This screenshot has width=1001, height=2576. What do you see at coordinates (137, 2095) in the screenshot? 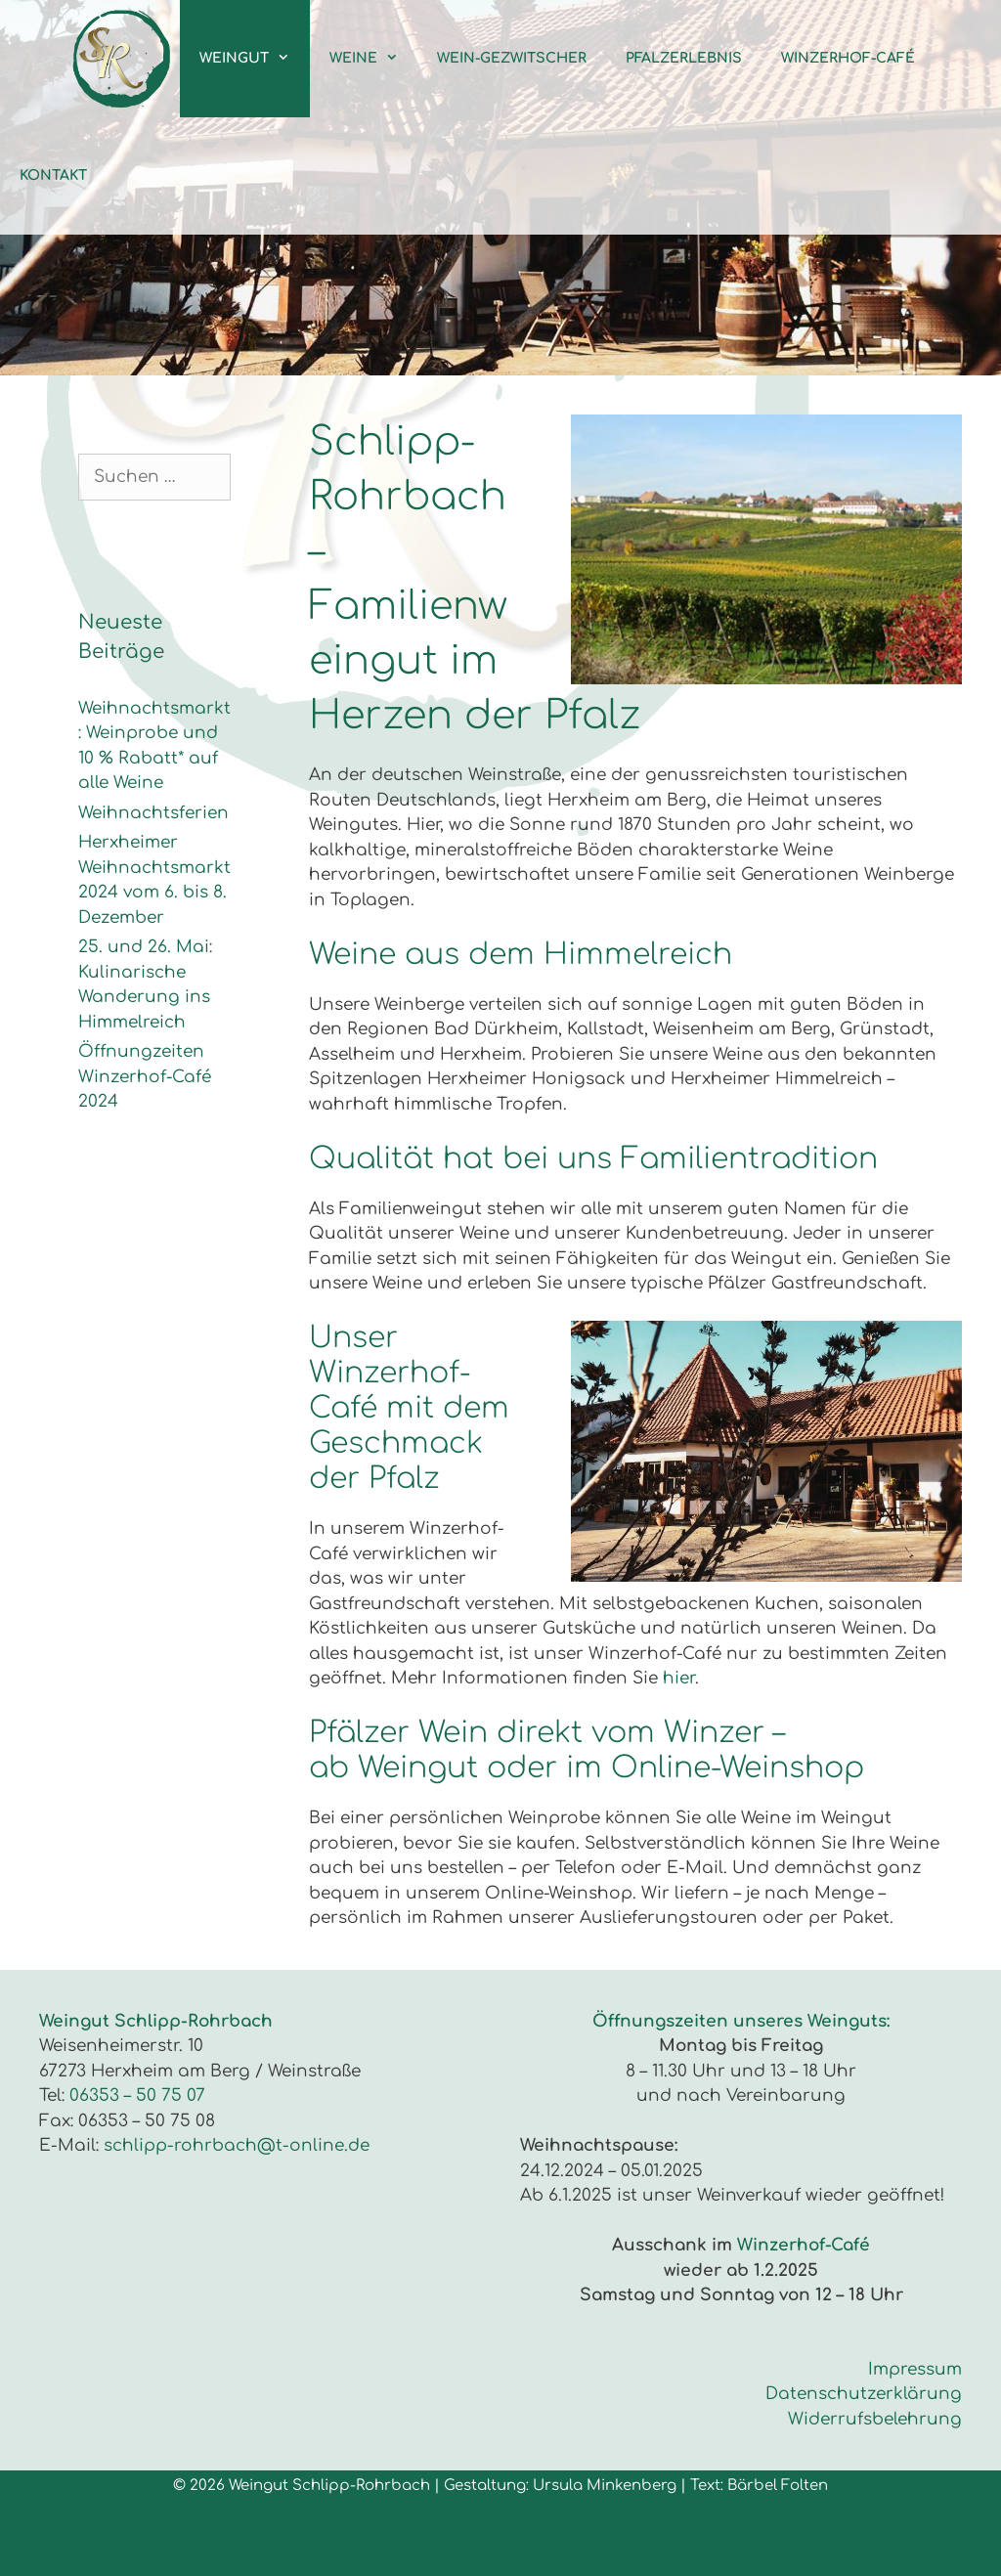
I see `06353 – 50 75 07` at bounding box center [137, 2095].